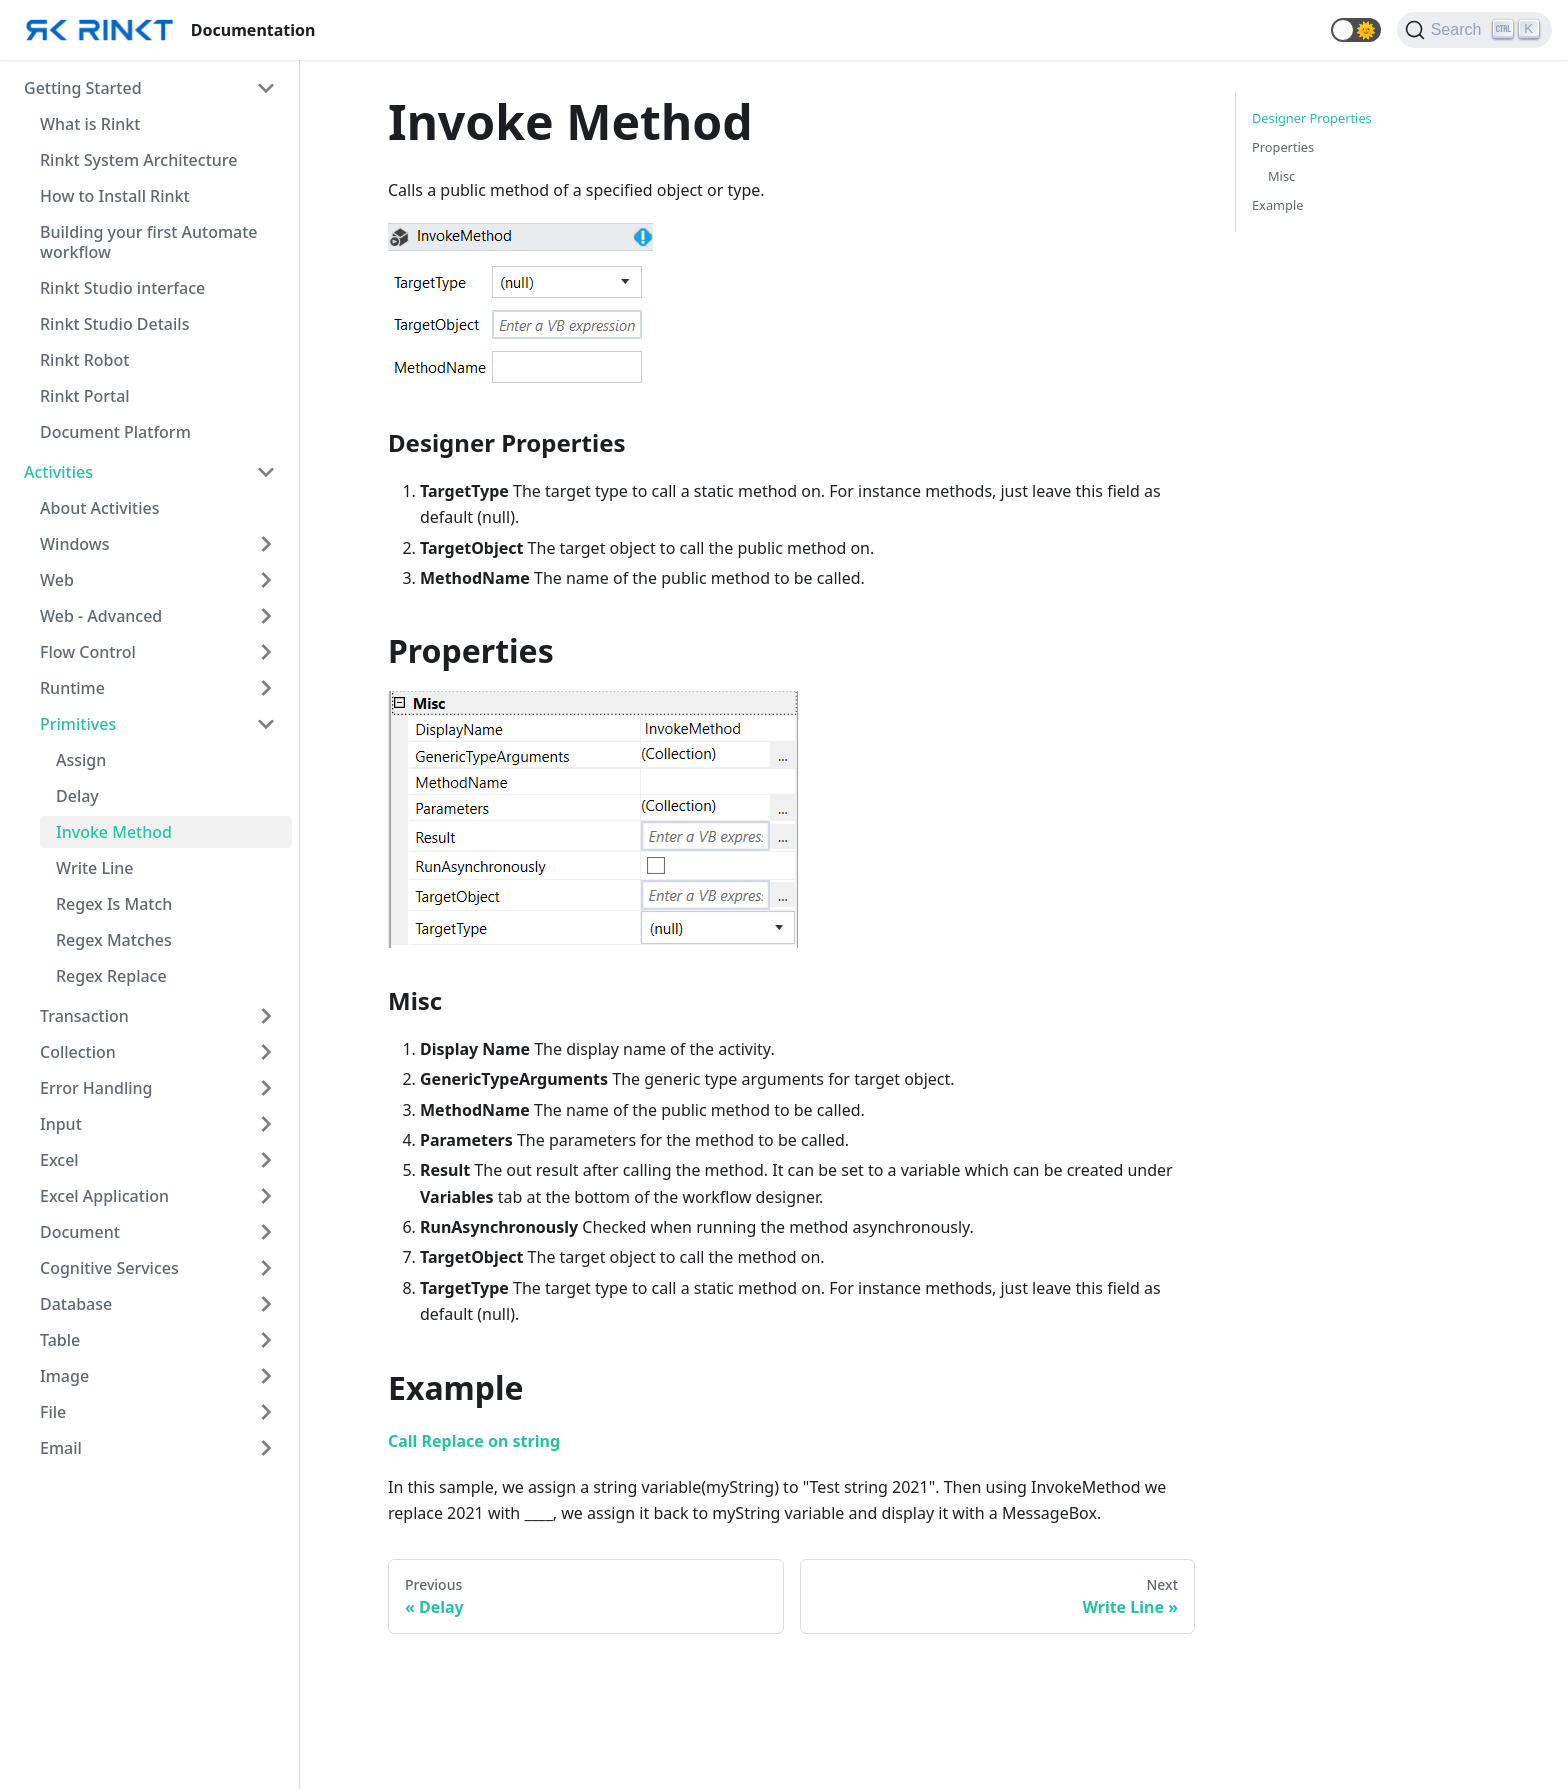 The height and width of the screenshot is (1789, 1568). I want to click on Assign, so click(81, 760).